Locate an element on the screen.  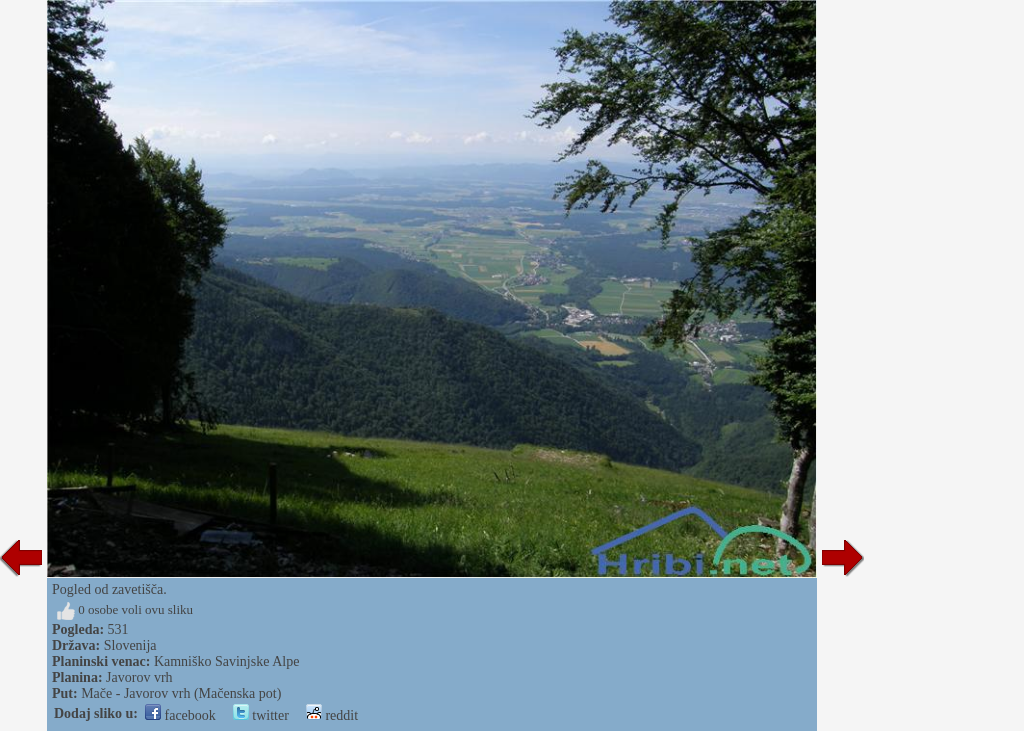
facebook is located at coordinates (180, 715).